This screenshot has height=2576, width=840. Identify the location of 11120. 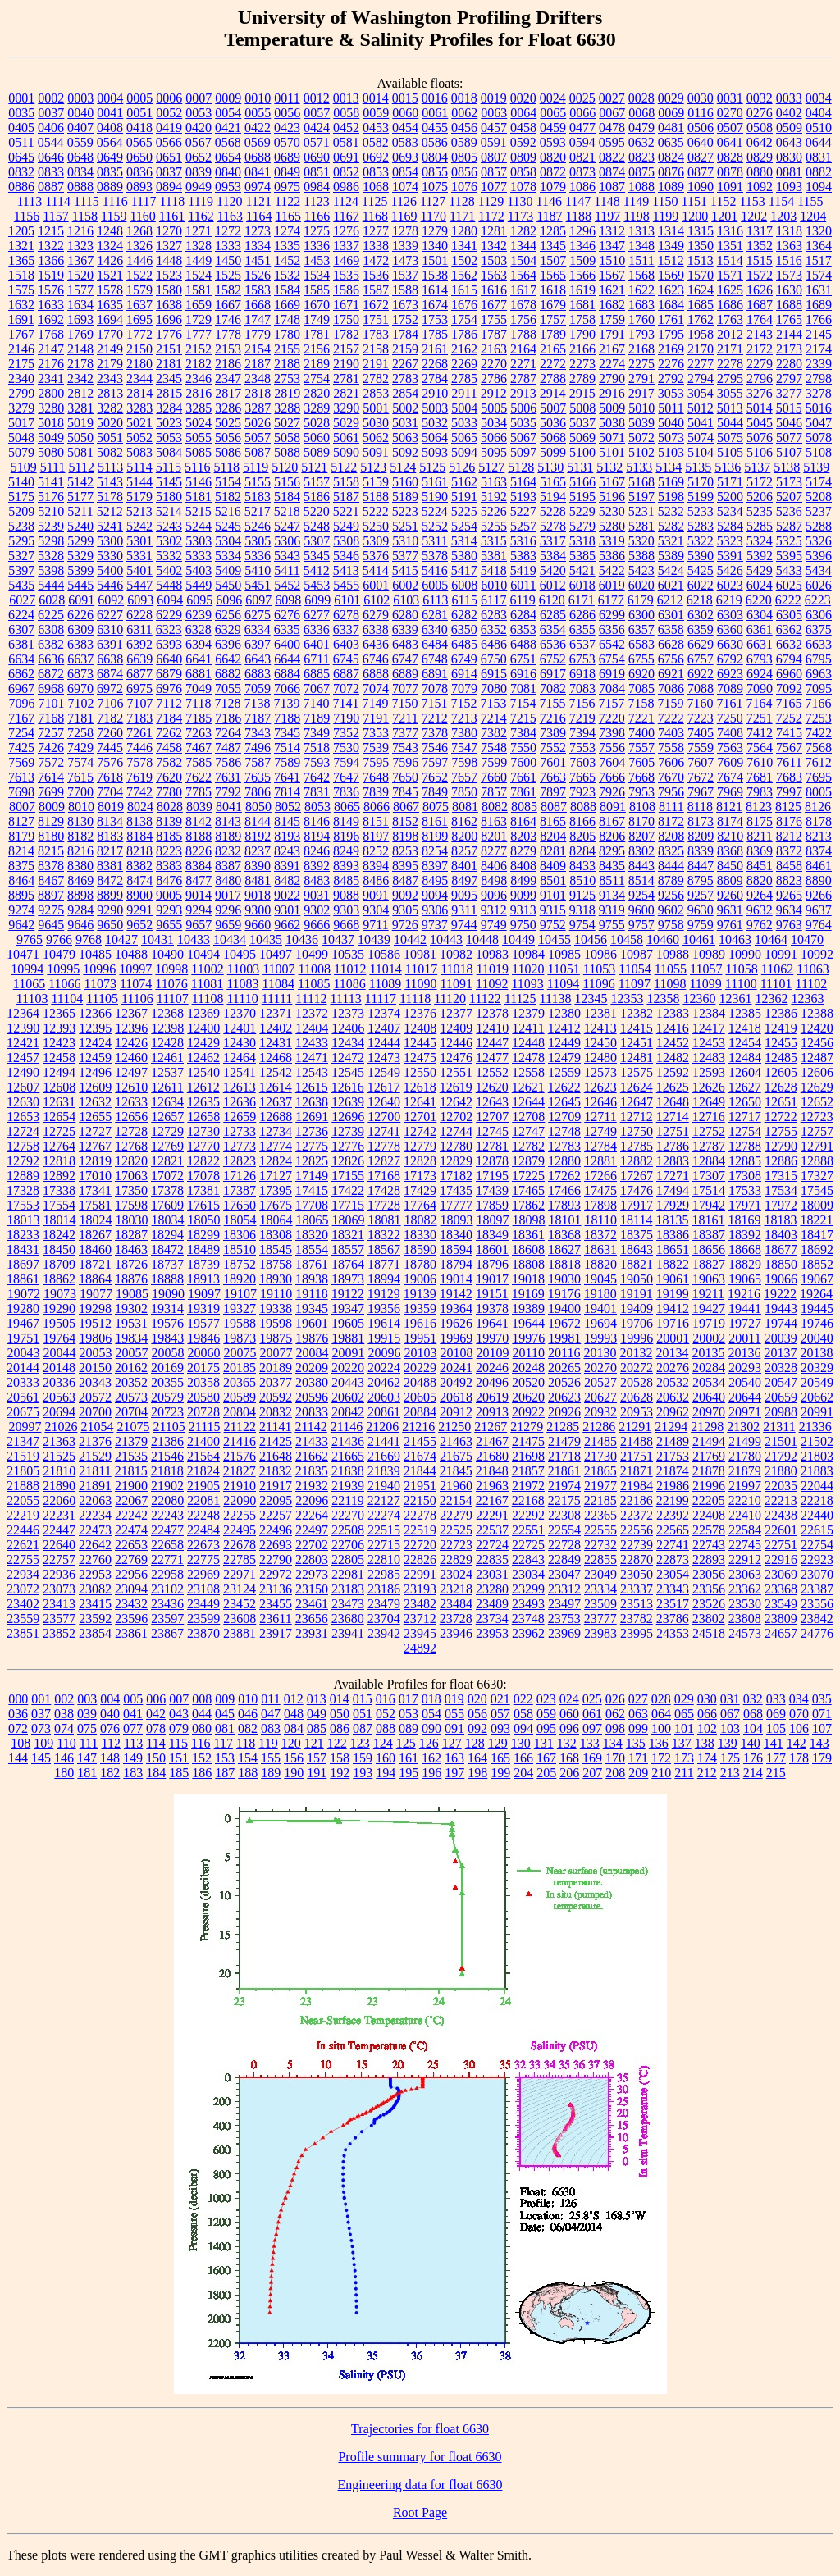
(450, 998).